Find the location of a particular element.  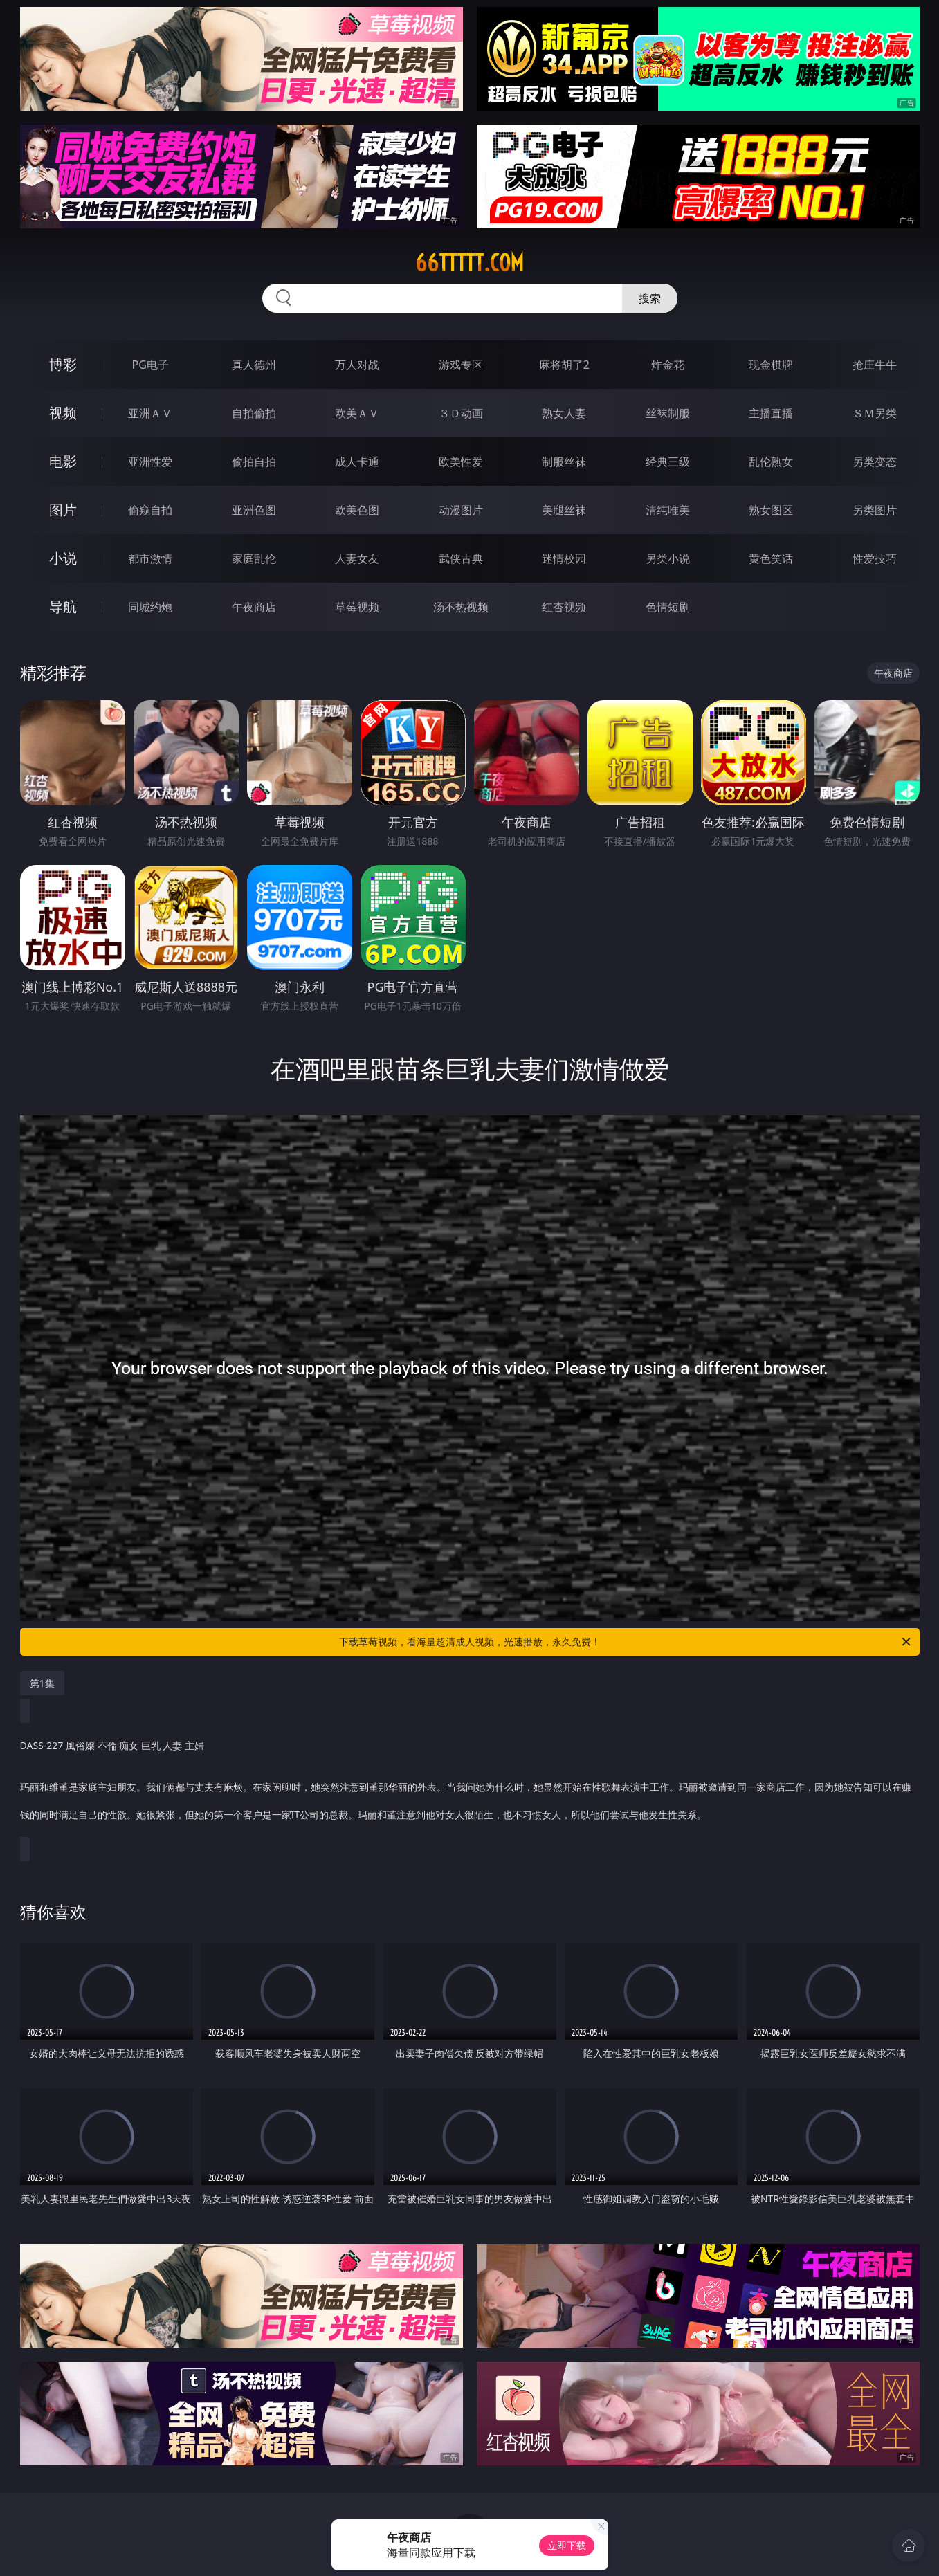

立即下载 is located at coordinates (566, 2545).